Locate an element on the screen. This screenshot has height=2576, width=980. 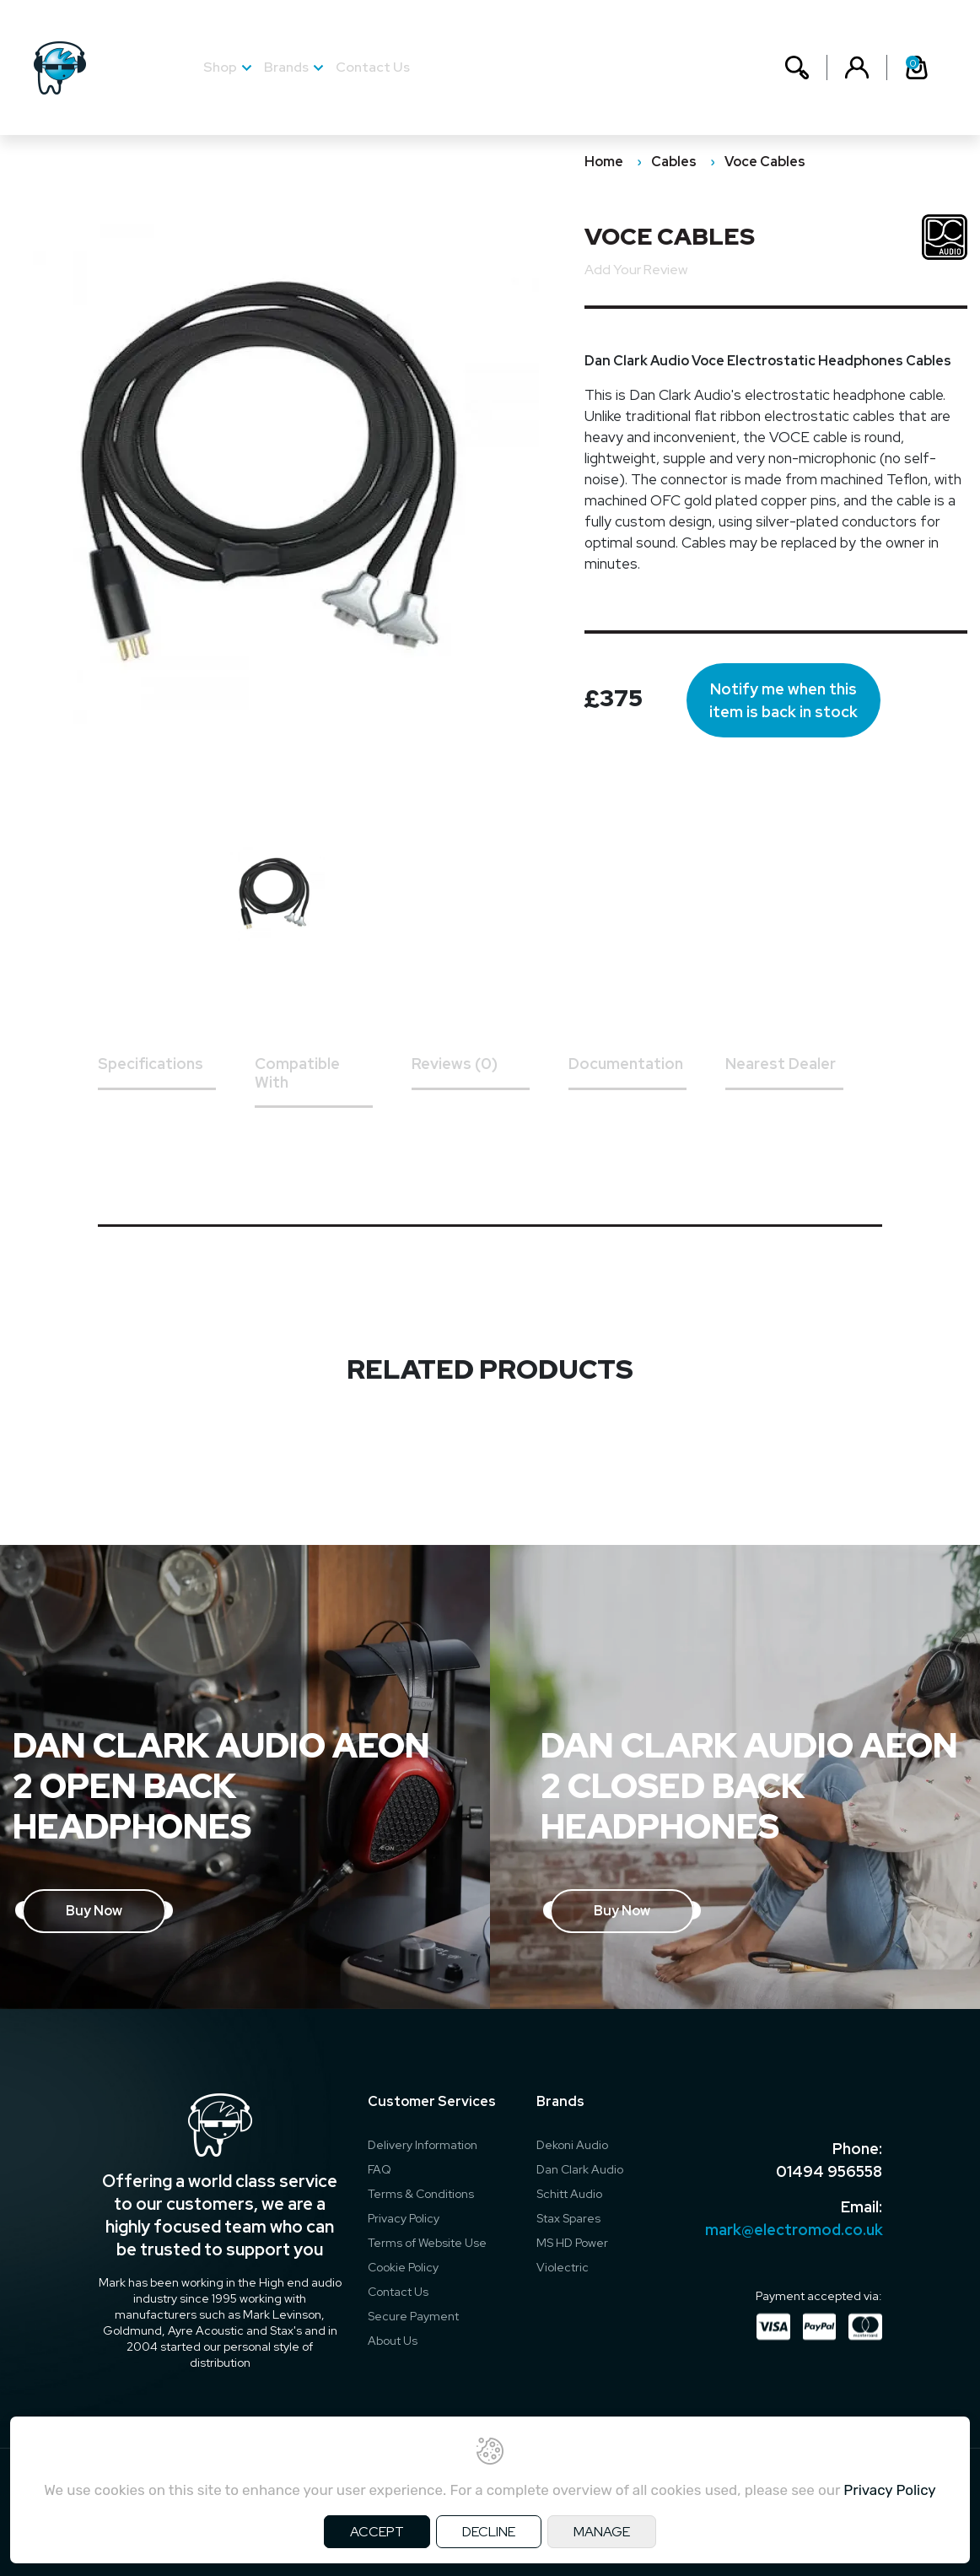
Add Your Review is located at coordinates (635, 269).